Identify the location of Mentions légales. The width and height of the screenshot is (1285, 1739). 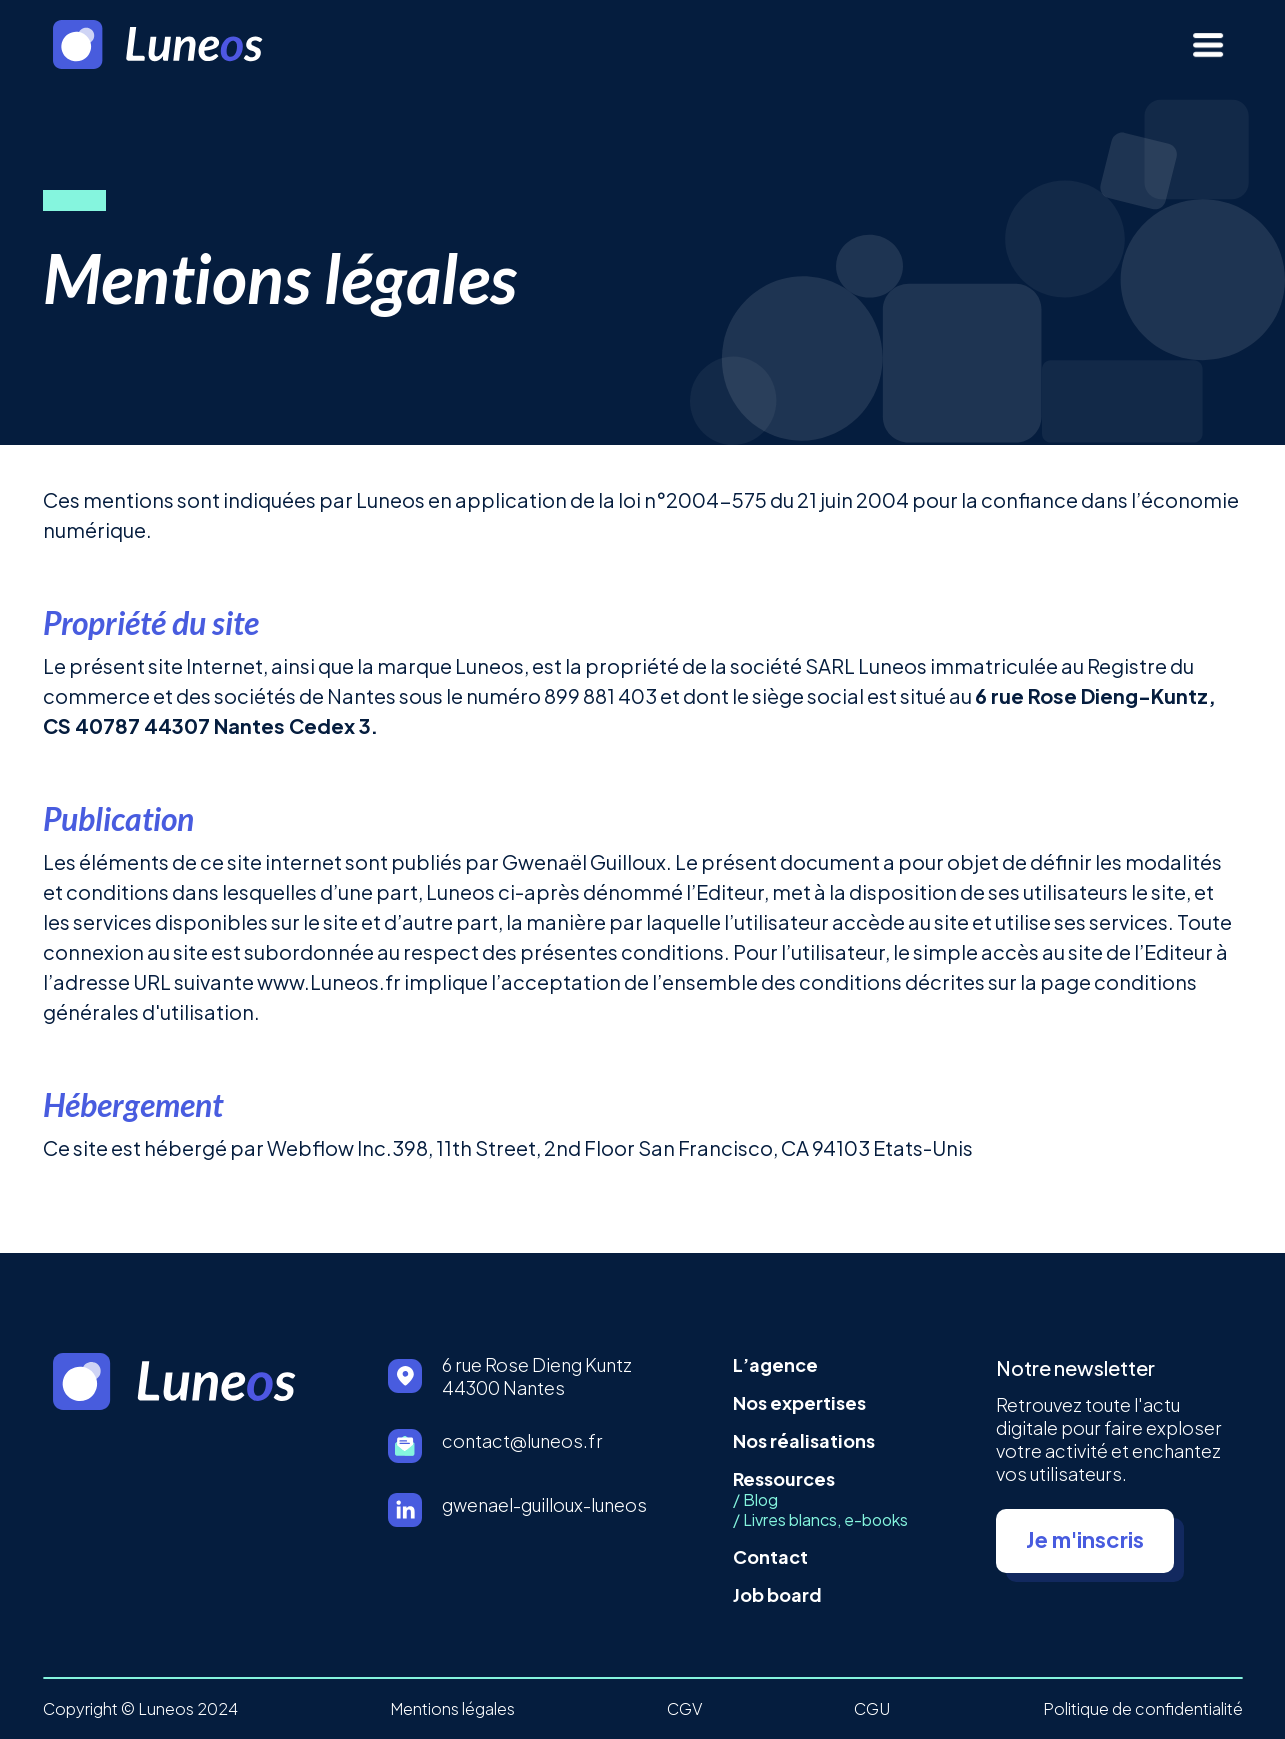
(452, 1709).